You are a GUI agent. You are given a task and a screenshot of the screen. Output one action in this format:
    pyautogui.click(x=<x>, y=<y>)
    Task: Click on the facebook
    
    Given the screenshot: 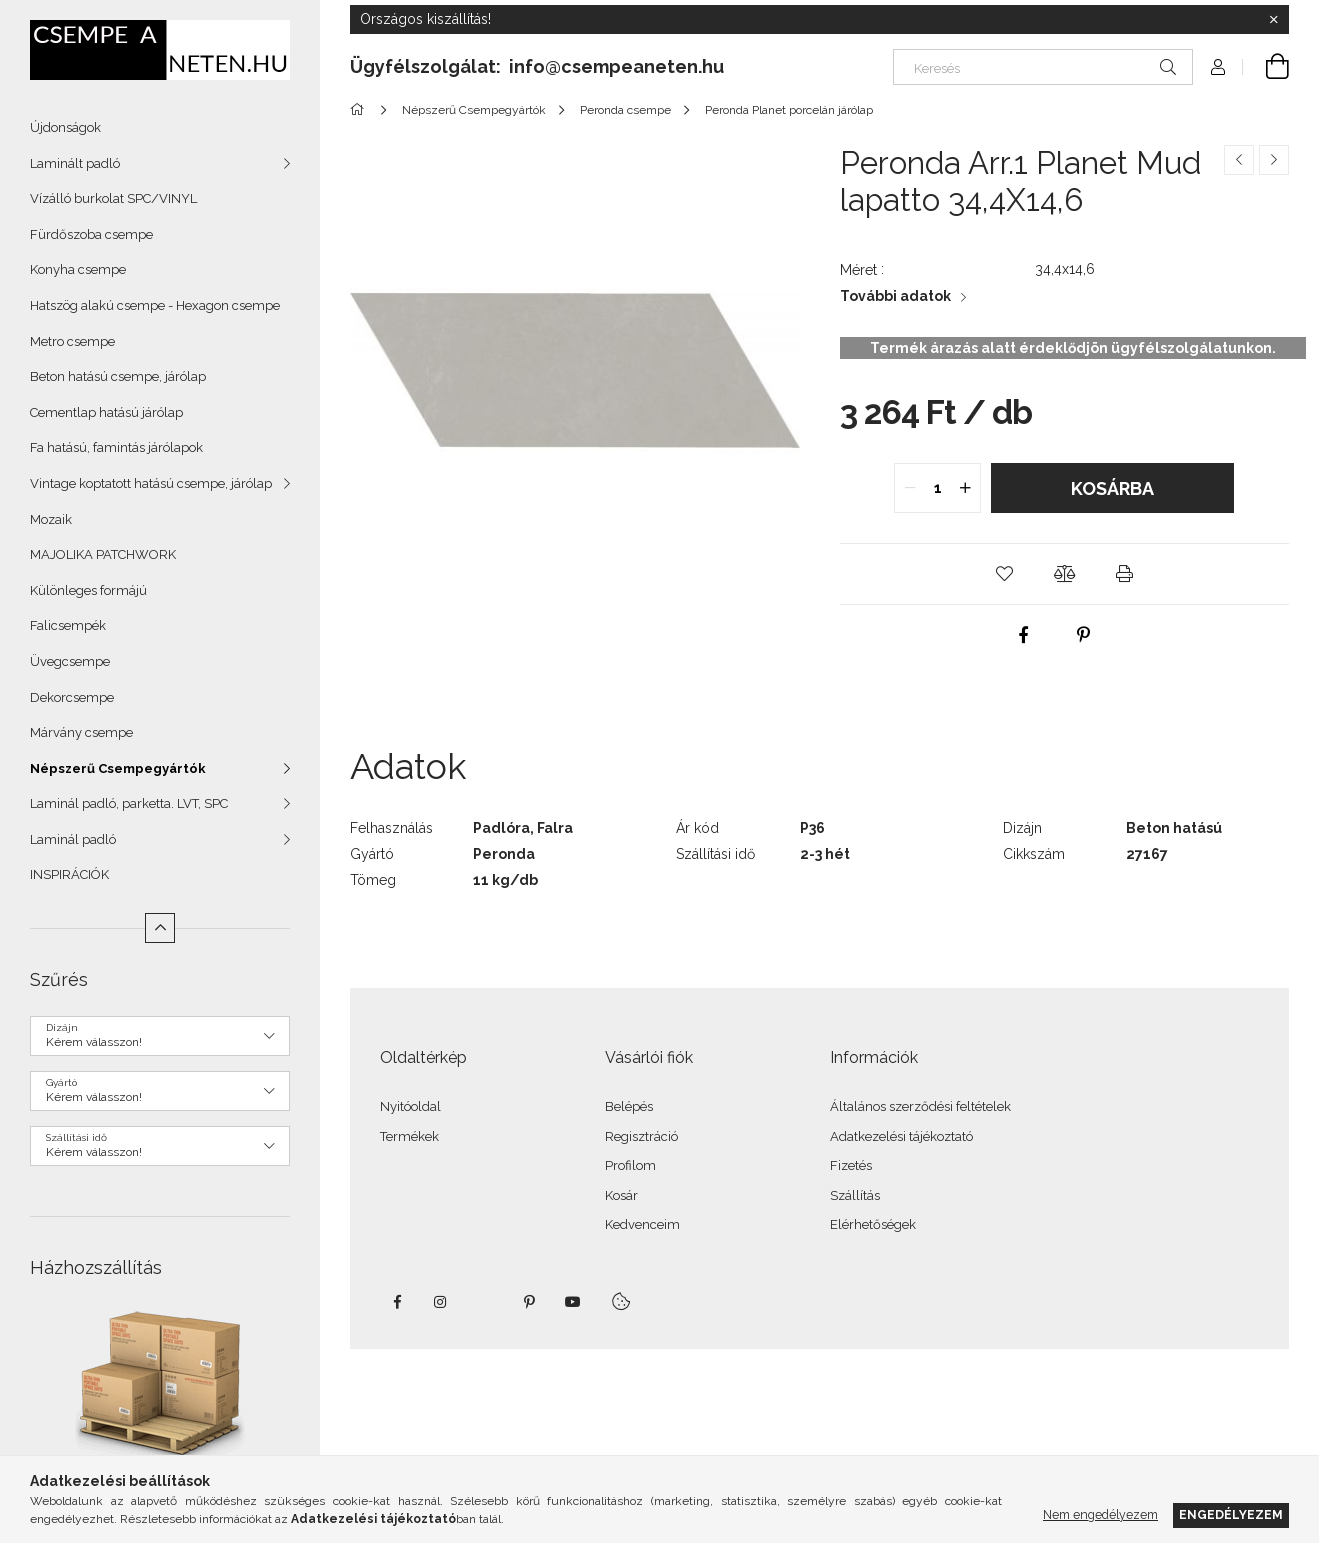 What is the action you would take?
    pyautogui.click(x=397, y=1302)
    